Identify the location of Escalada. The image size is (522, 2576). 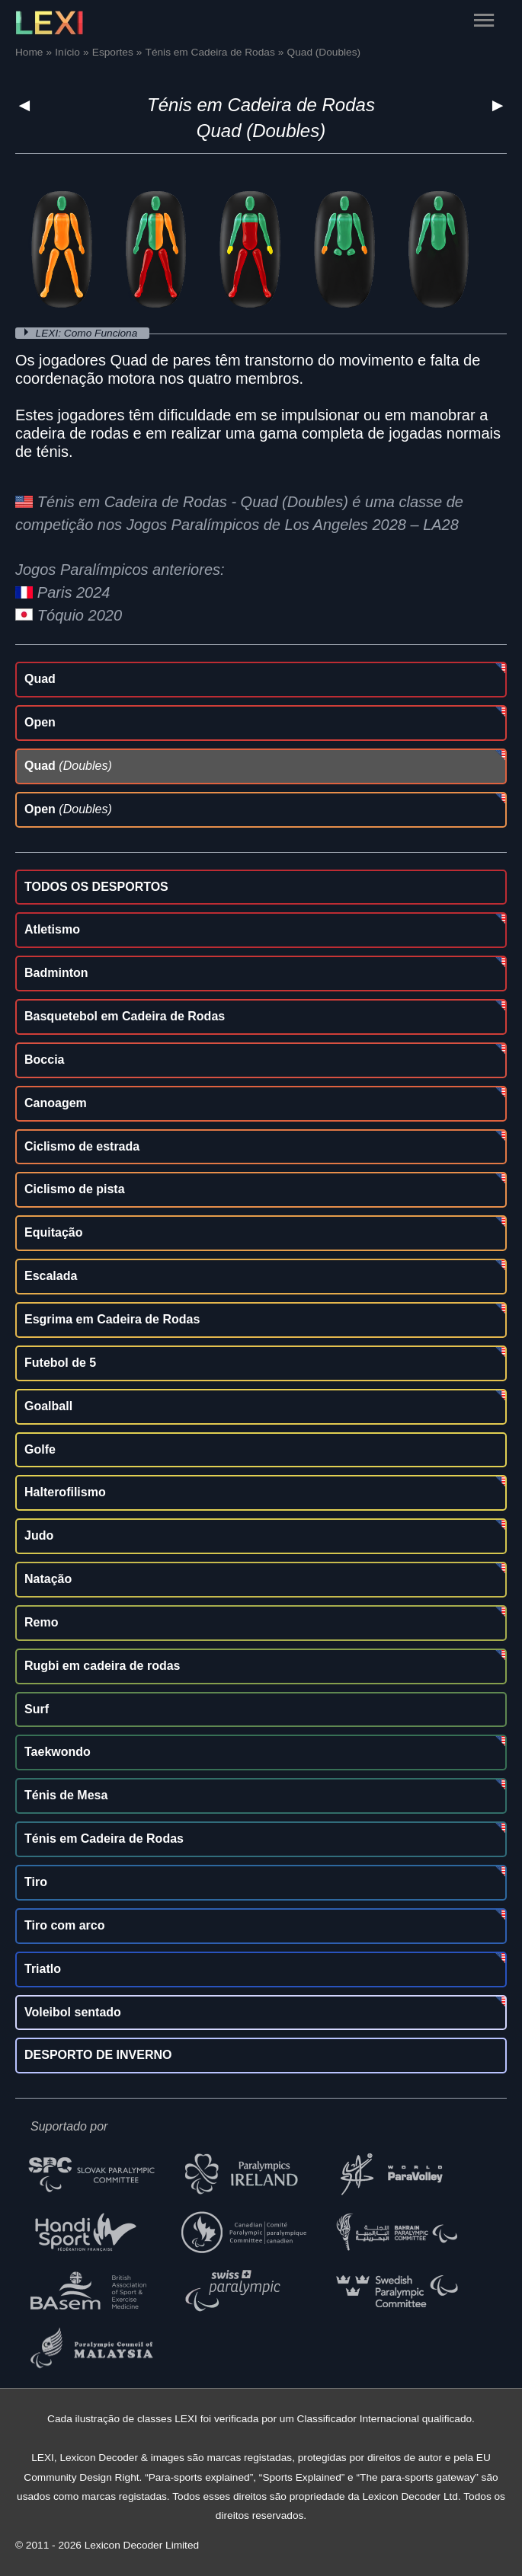
(50, 1275).